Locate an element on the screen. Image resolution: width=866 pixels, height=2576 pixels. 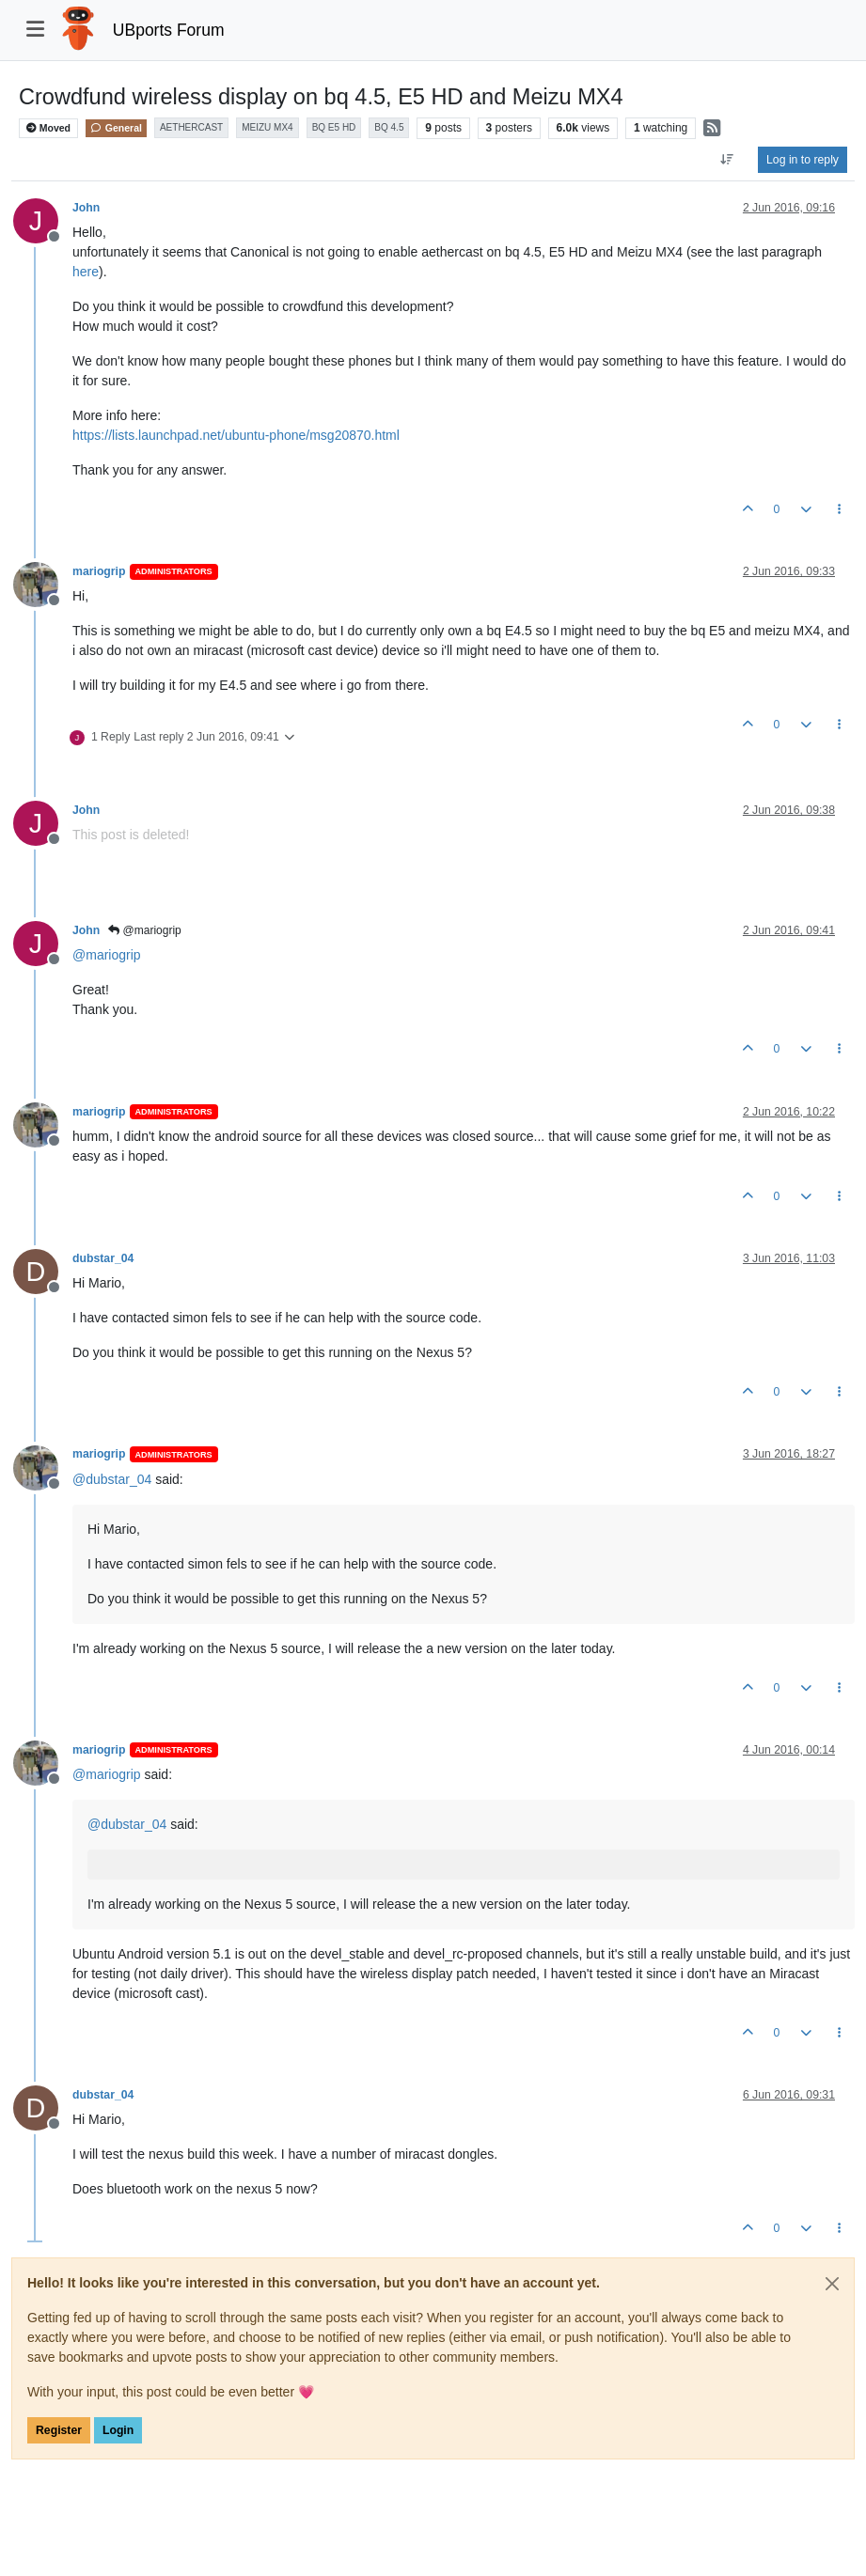
https://lists.launchpad.net/ubuntu-phone/msg20870.html is located at coordinates (236, 435).